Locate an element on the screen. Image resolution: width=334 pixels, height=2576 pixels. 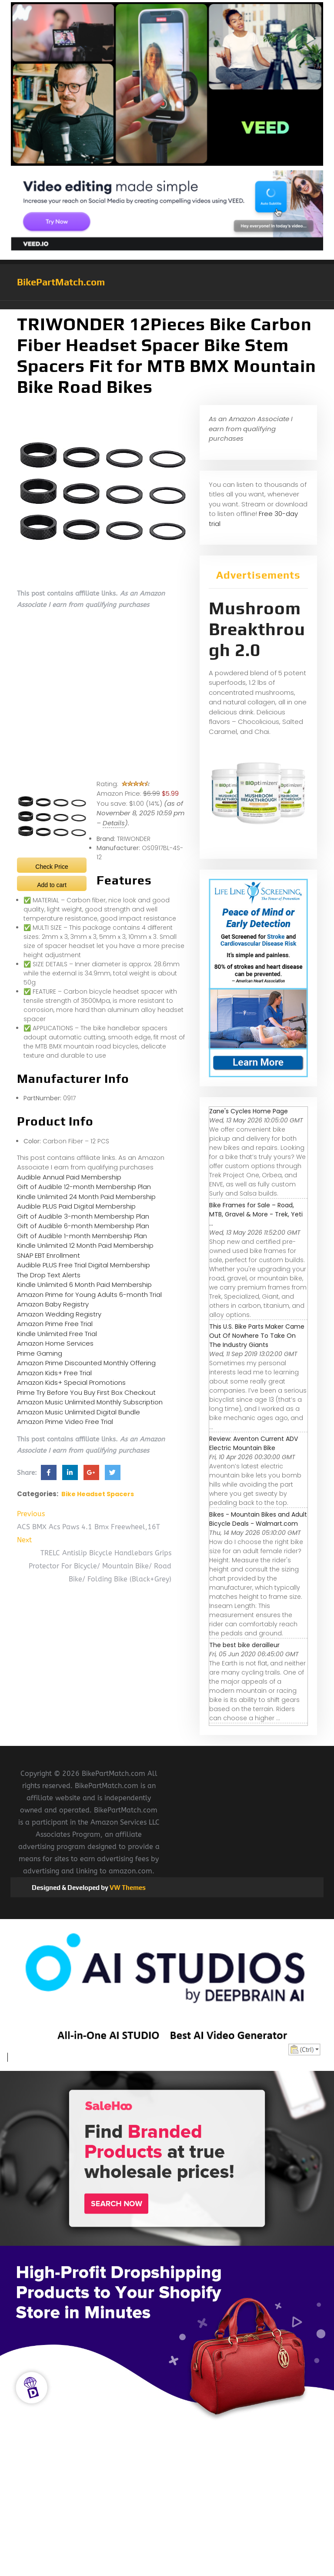
Amazon Wedding Registry is located at coordinates (59, 1314).